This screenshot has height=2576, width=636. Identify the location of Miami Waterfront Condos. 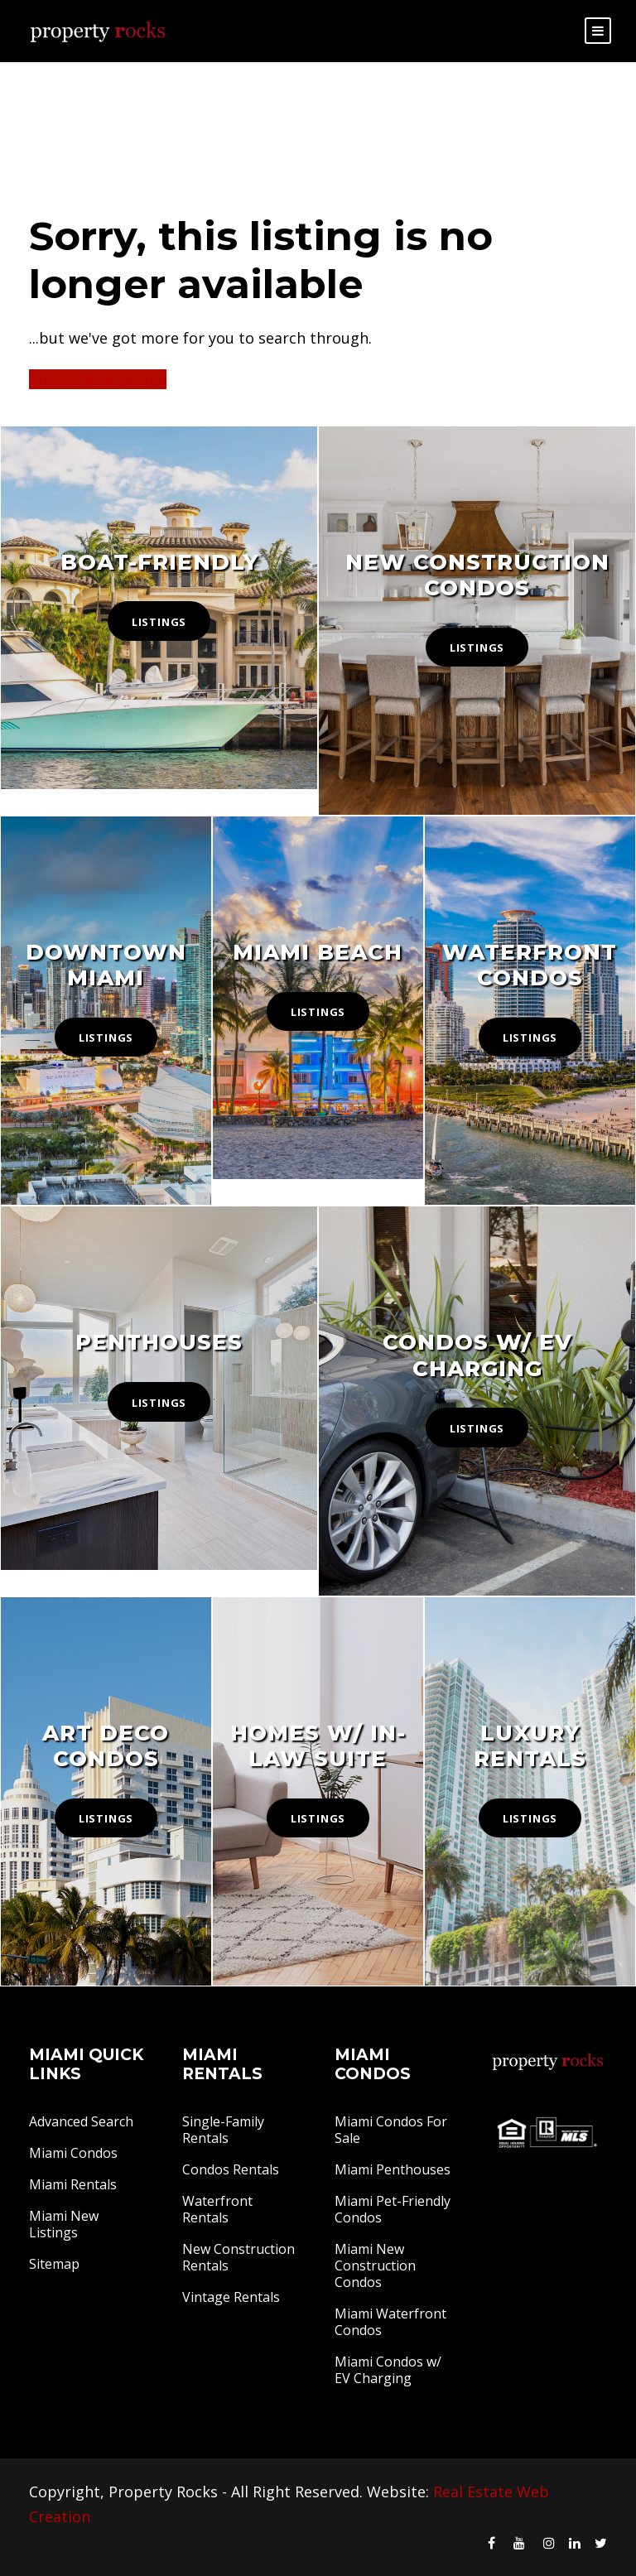
(390, 2321).